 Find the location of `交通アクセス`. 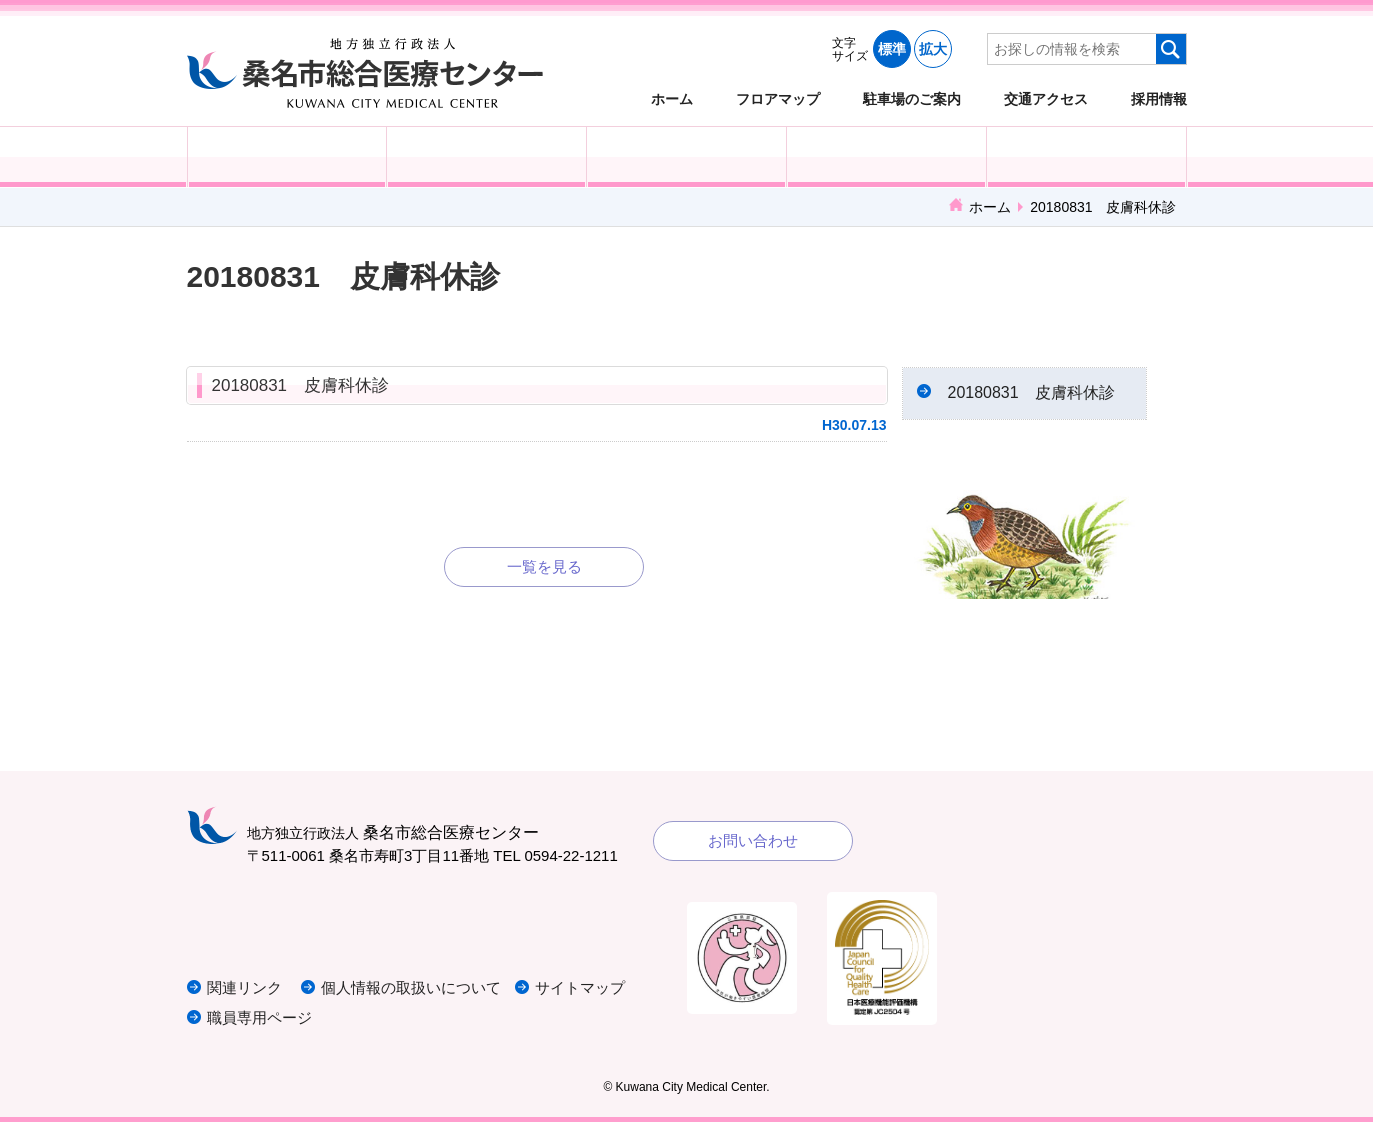

交通アクセス is located at coordinates (1046, 98).